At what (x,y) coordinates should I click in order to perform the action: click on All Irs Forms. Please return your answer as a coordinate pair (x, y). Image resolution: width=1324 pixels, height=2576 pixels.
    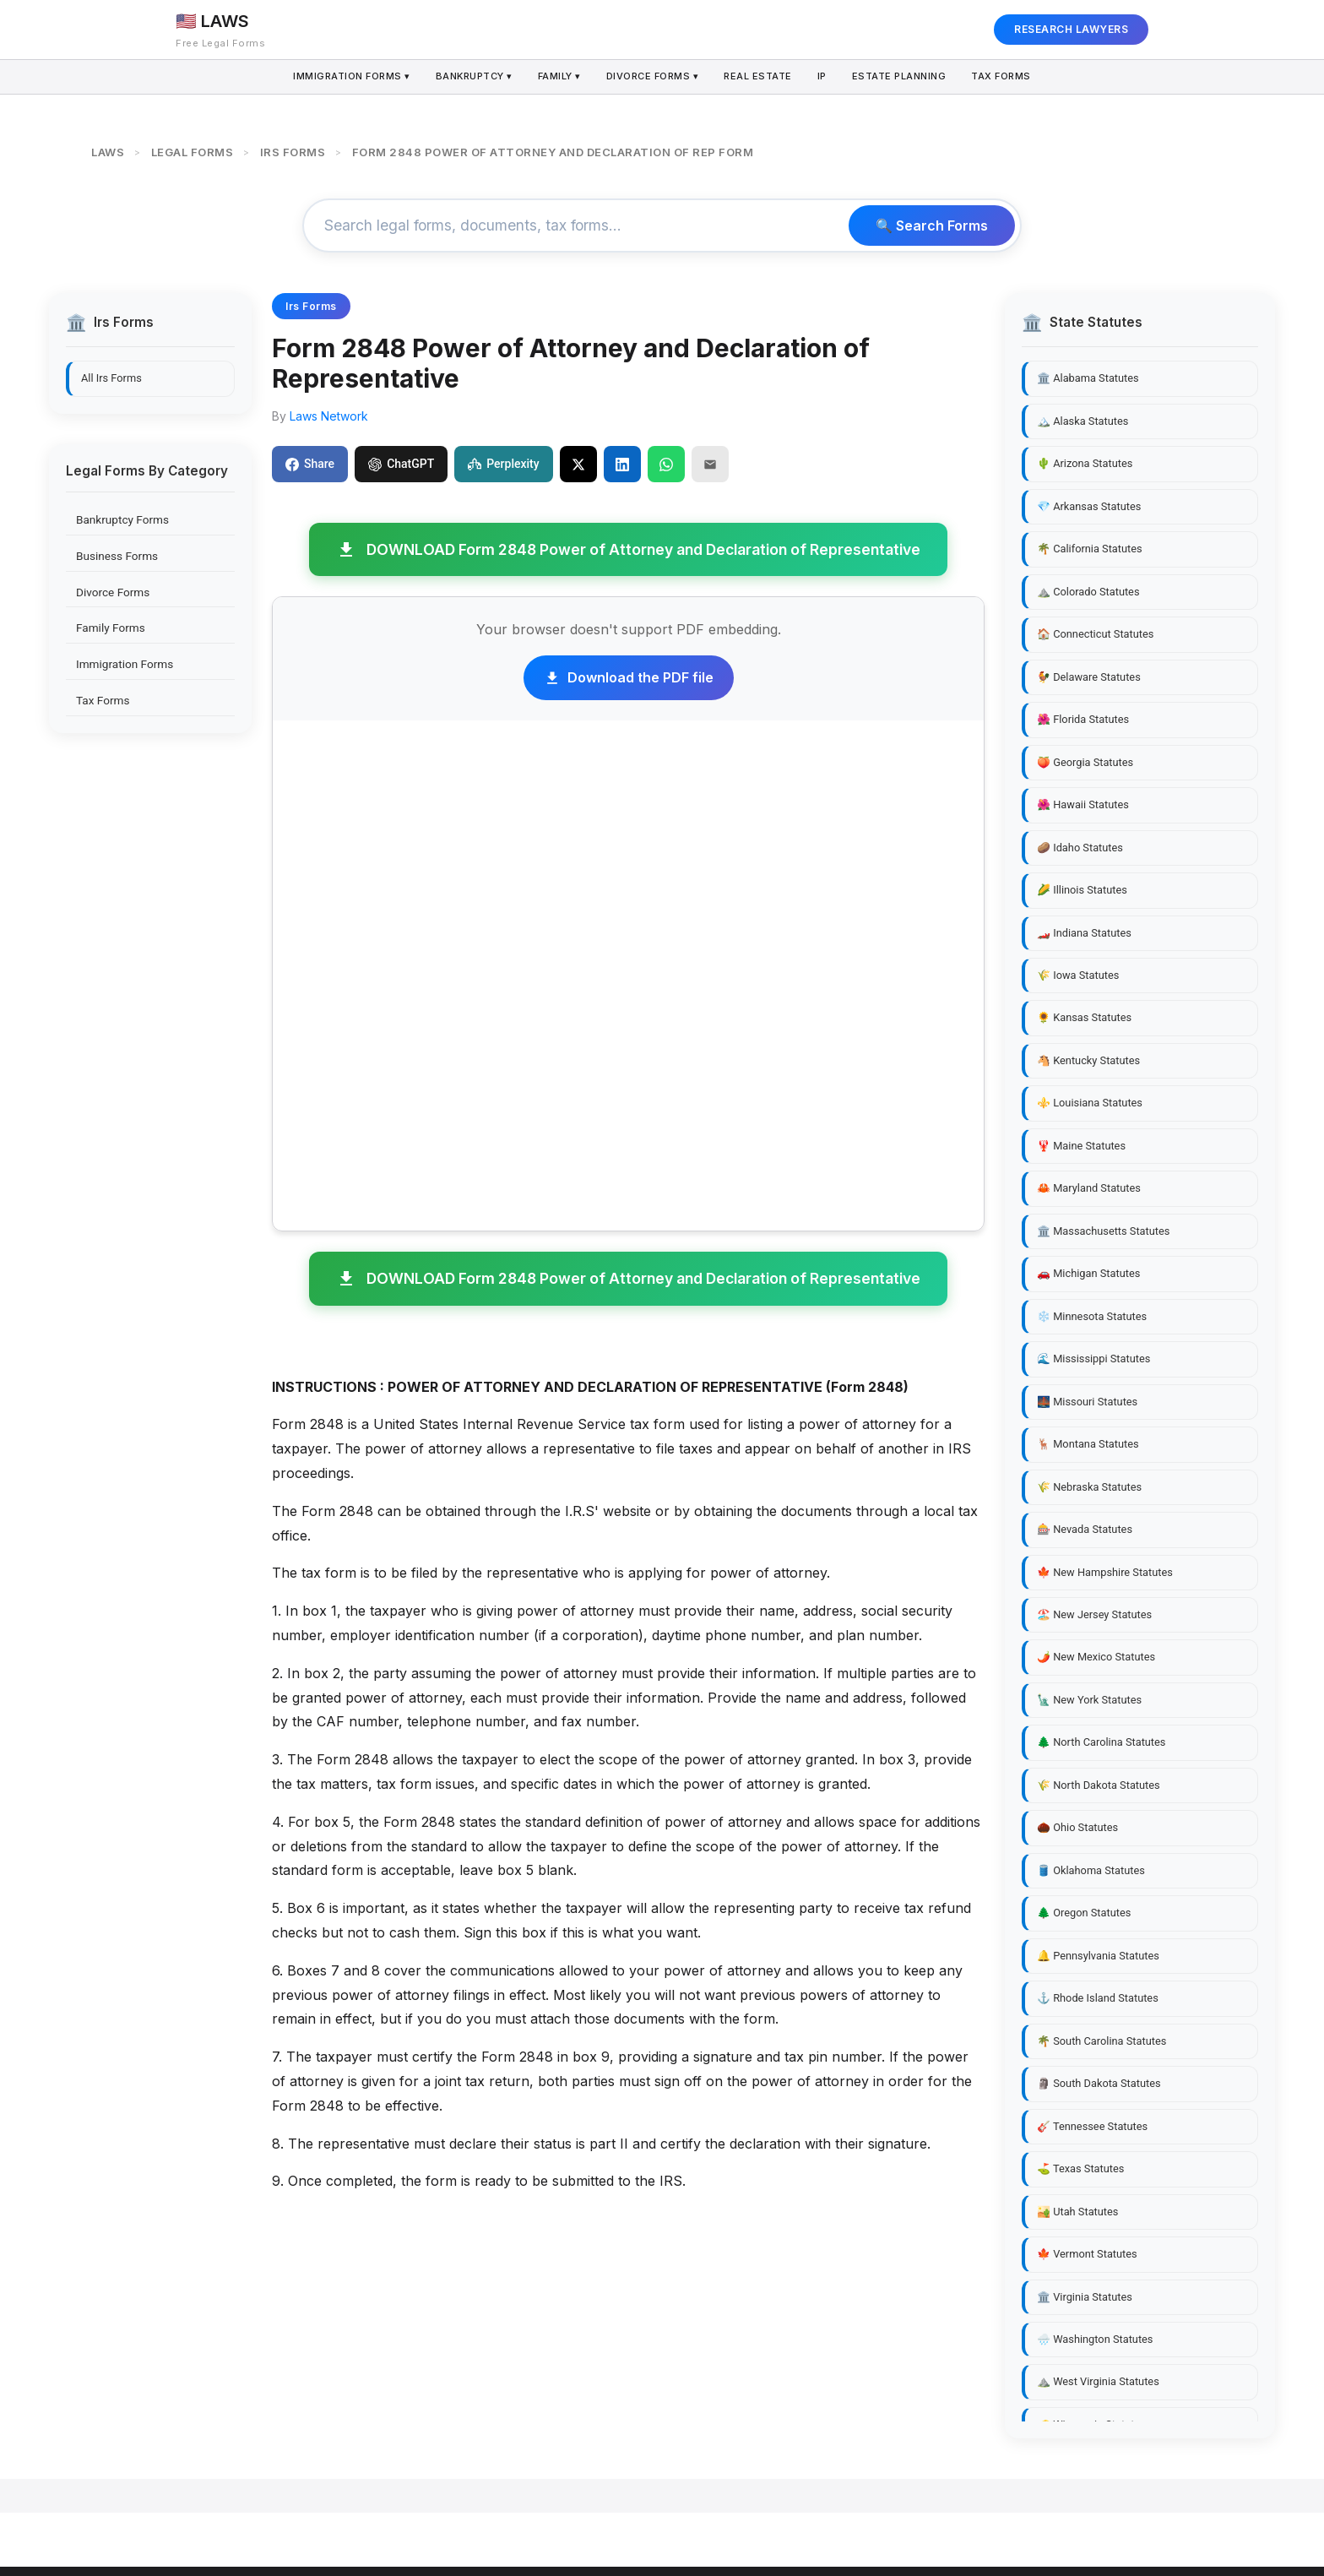
    Looking at the image, I should click on (111, 378).